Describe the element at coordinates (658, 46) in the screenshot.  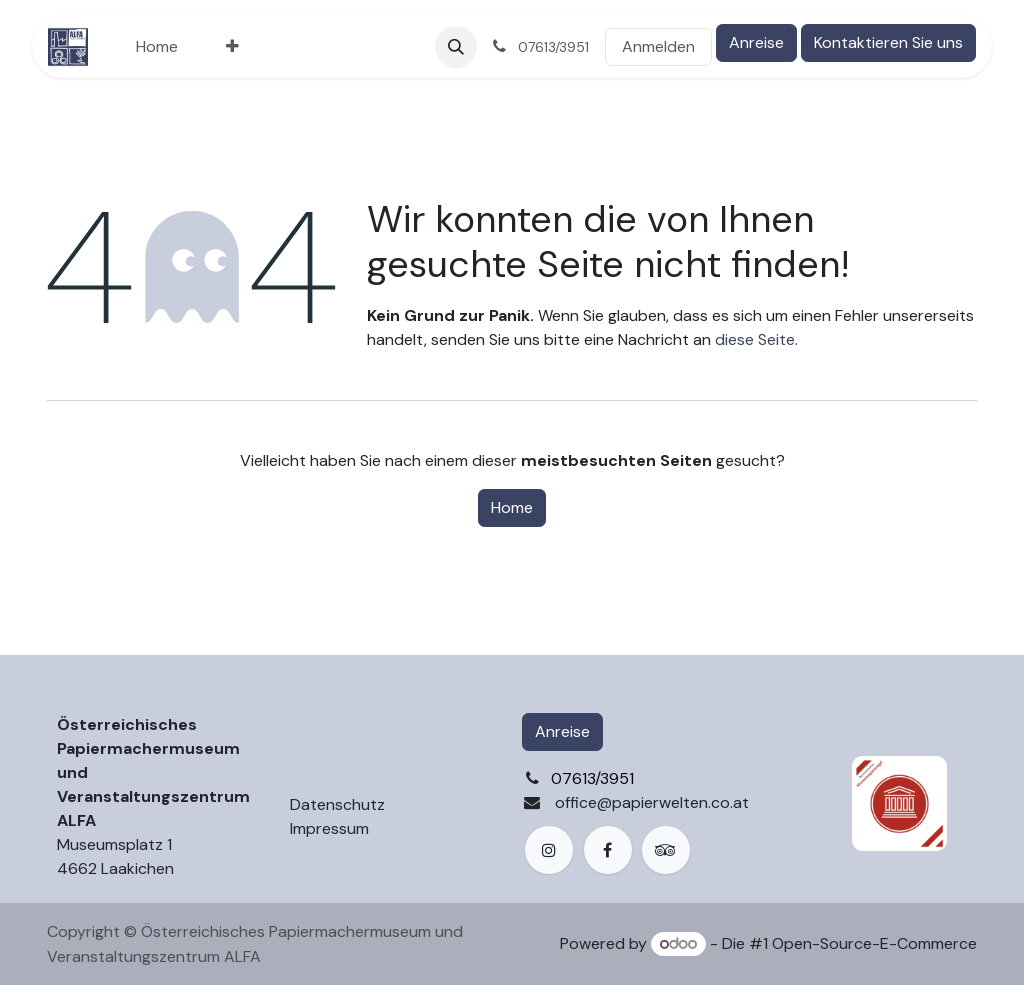
I see `Anmelden` at that location.